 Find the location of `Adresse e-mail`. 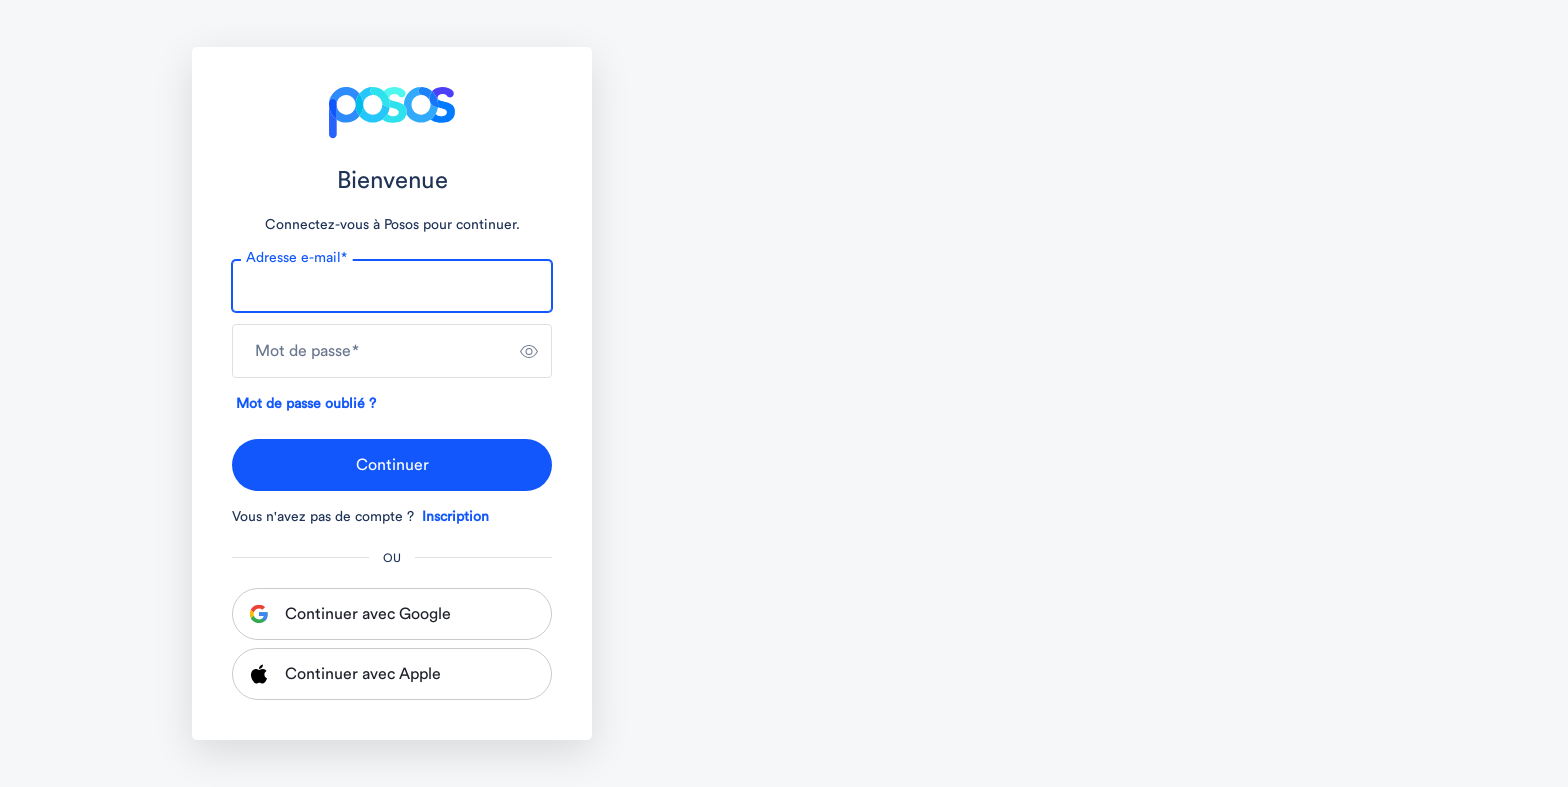

Adresse e-mail is located at coordinates (296, 258).